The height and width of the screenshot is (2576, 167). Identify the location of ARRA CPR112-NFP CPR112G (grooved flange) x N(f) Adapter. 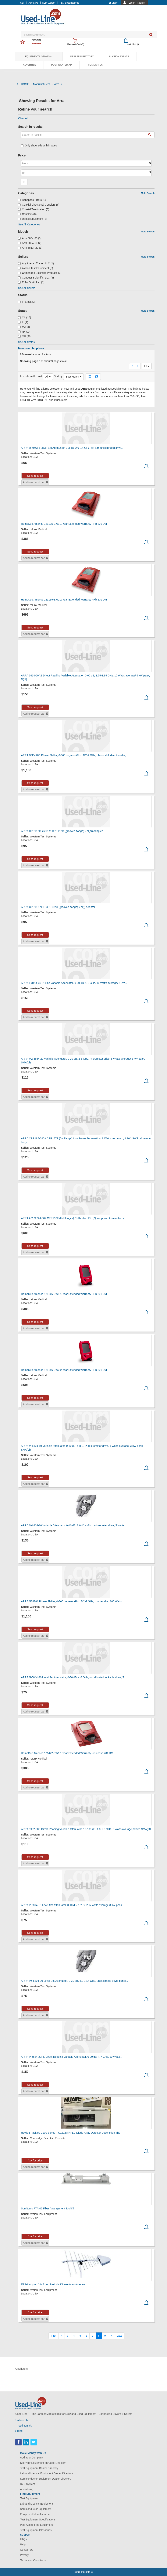
(58, 906).